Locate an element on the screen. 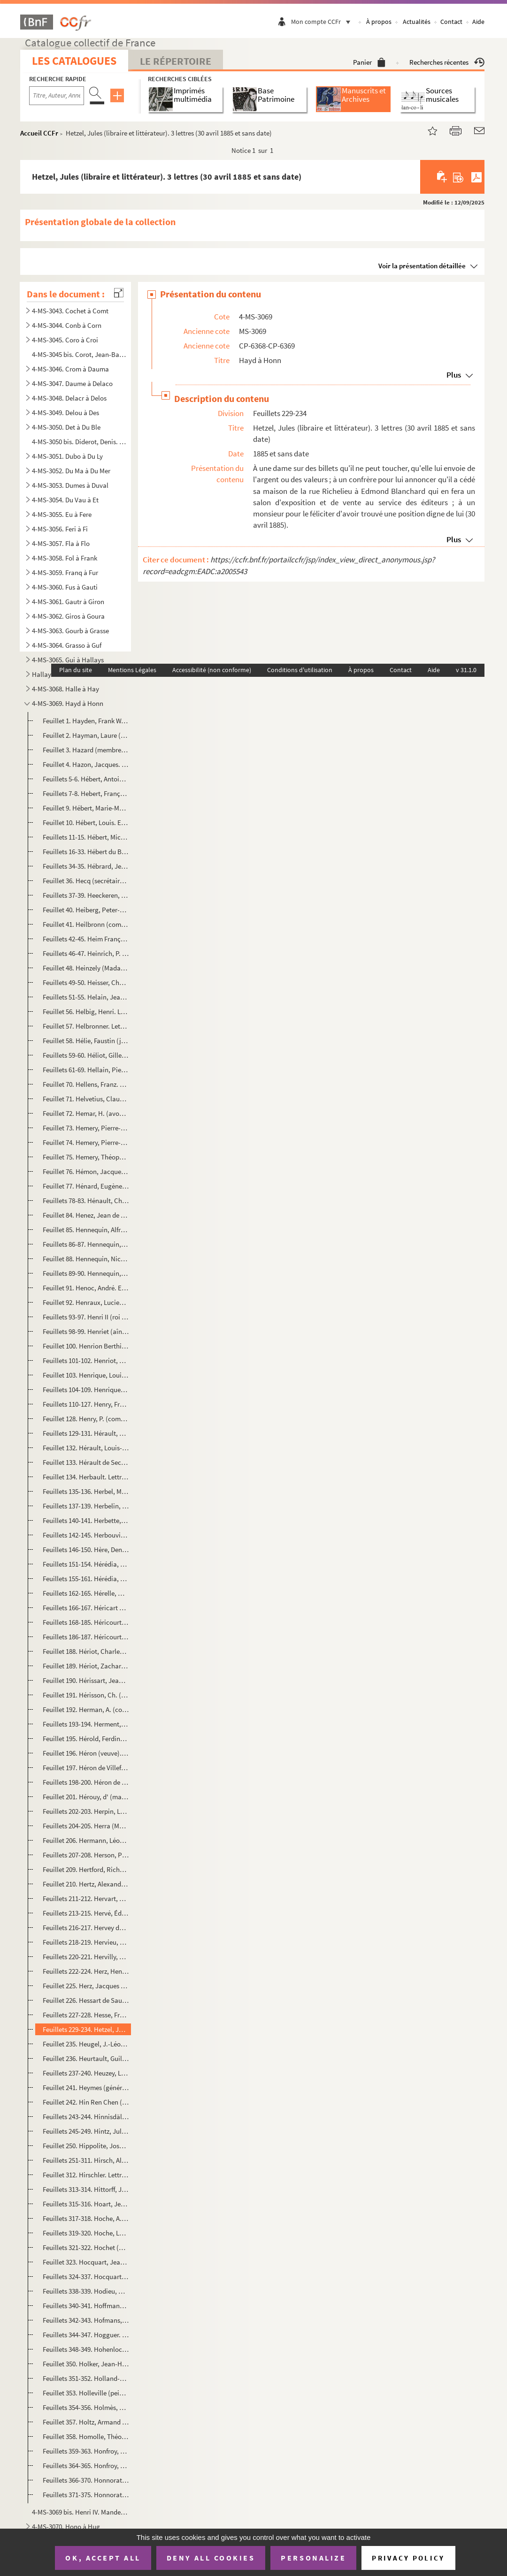 Image resolution: width=507 pixels, height=2576 pixels. 4-MS-3062. Giros à Goura is located at coordinates (68, 616).